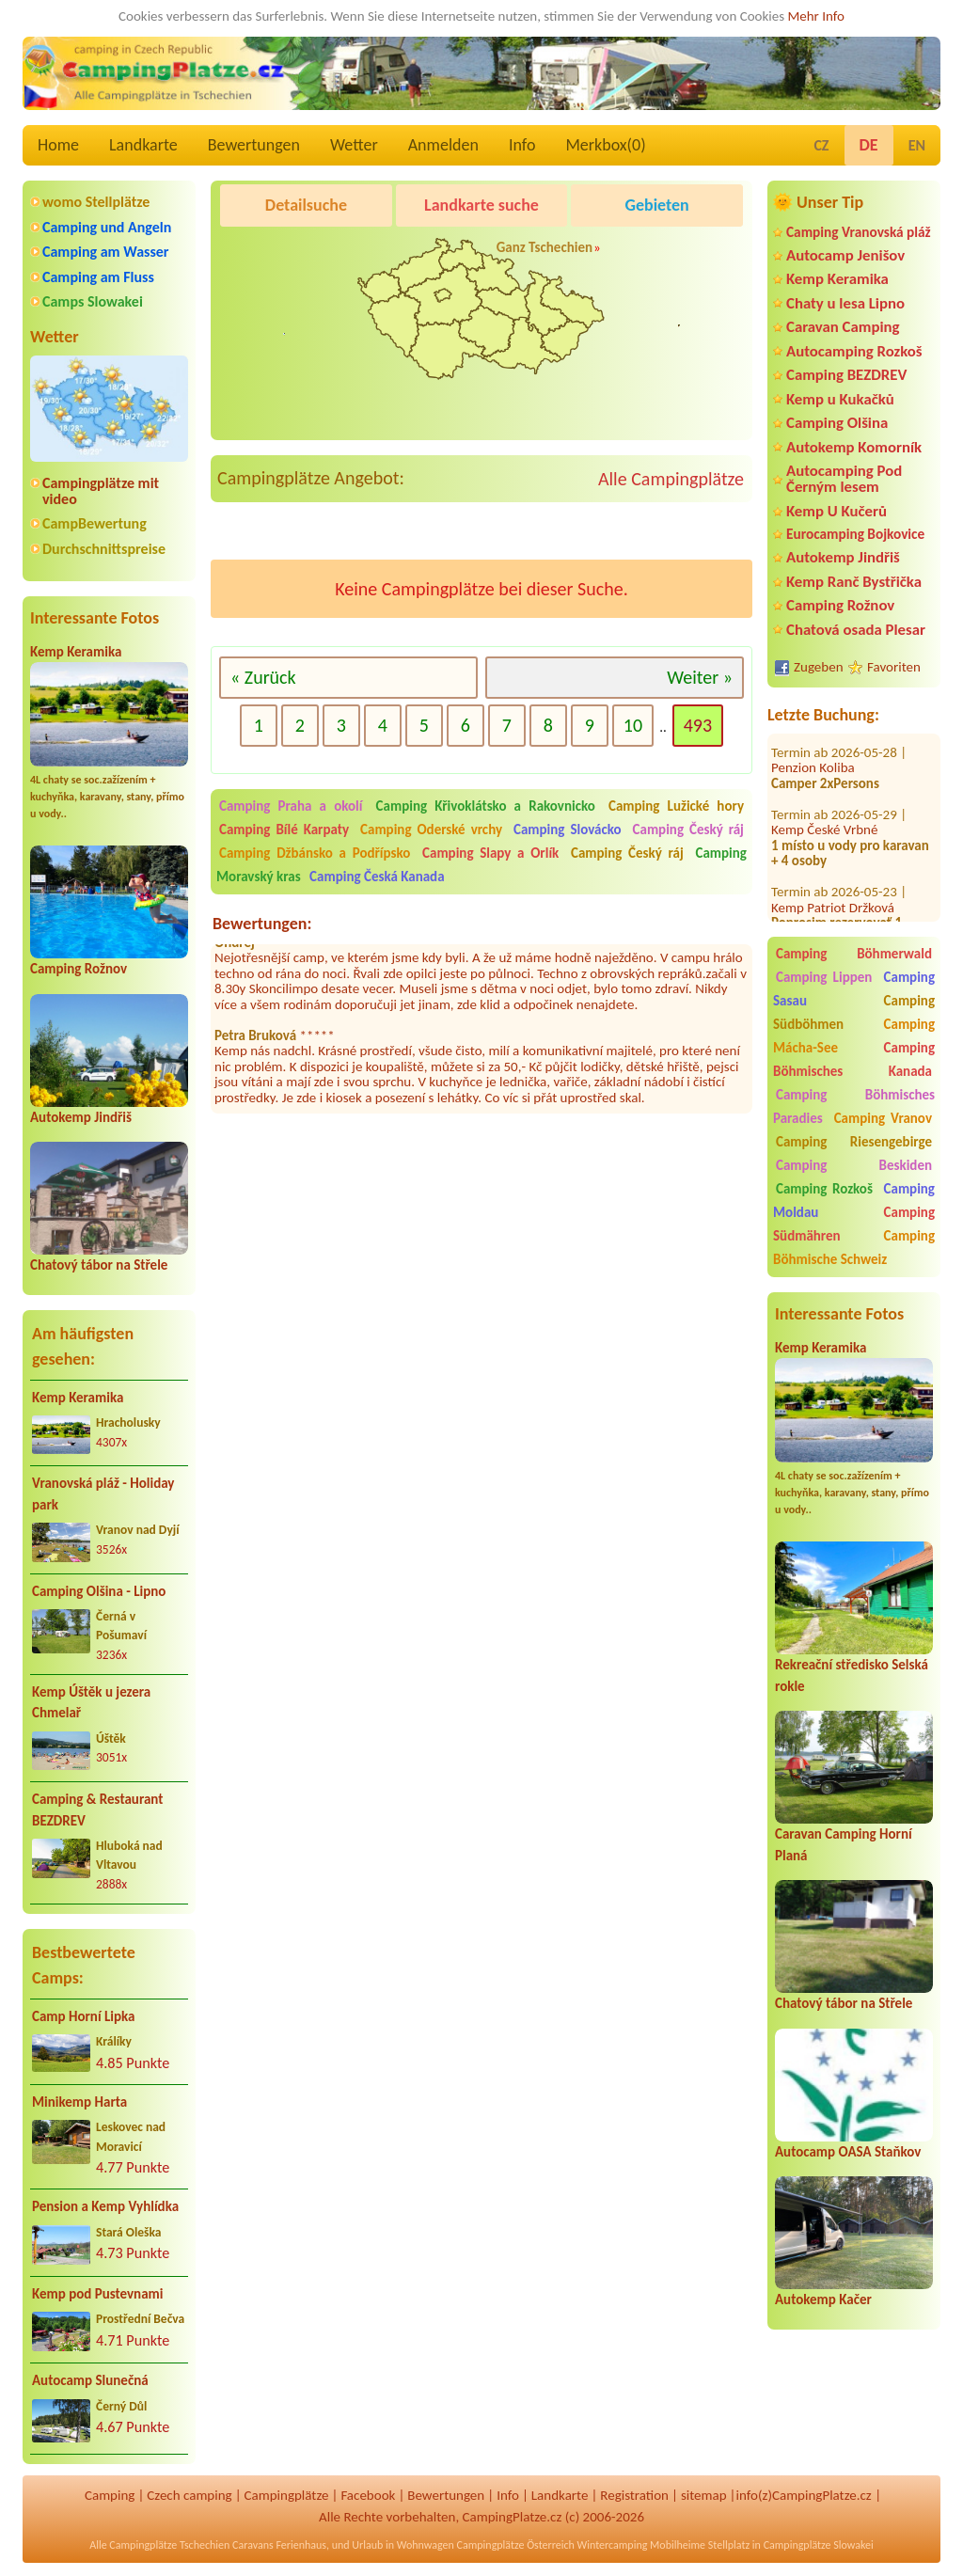  What do you see at coordinates (843, 327) in the screenshot?
I see `Caravan Camping` at bounding box center [843, 327].